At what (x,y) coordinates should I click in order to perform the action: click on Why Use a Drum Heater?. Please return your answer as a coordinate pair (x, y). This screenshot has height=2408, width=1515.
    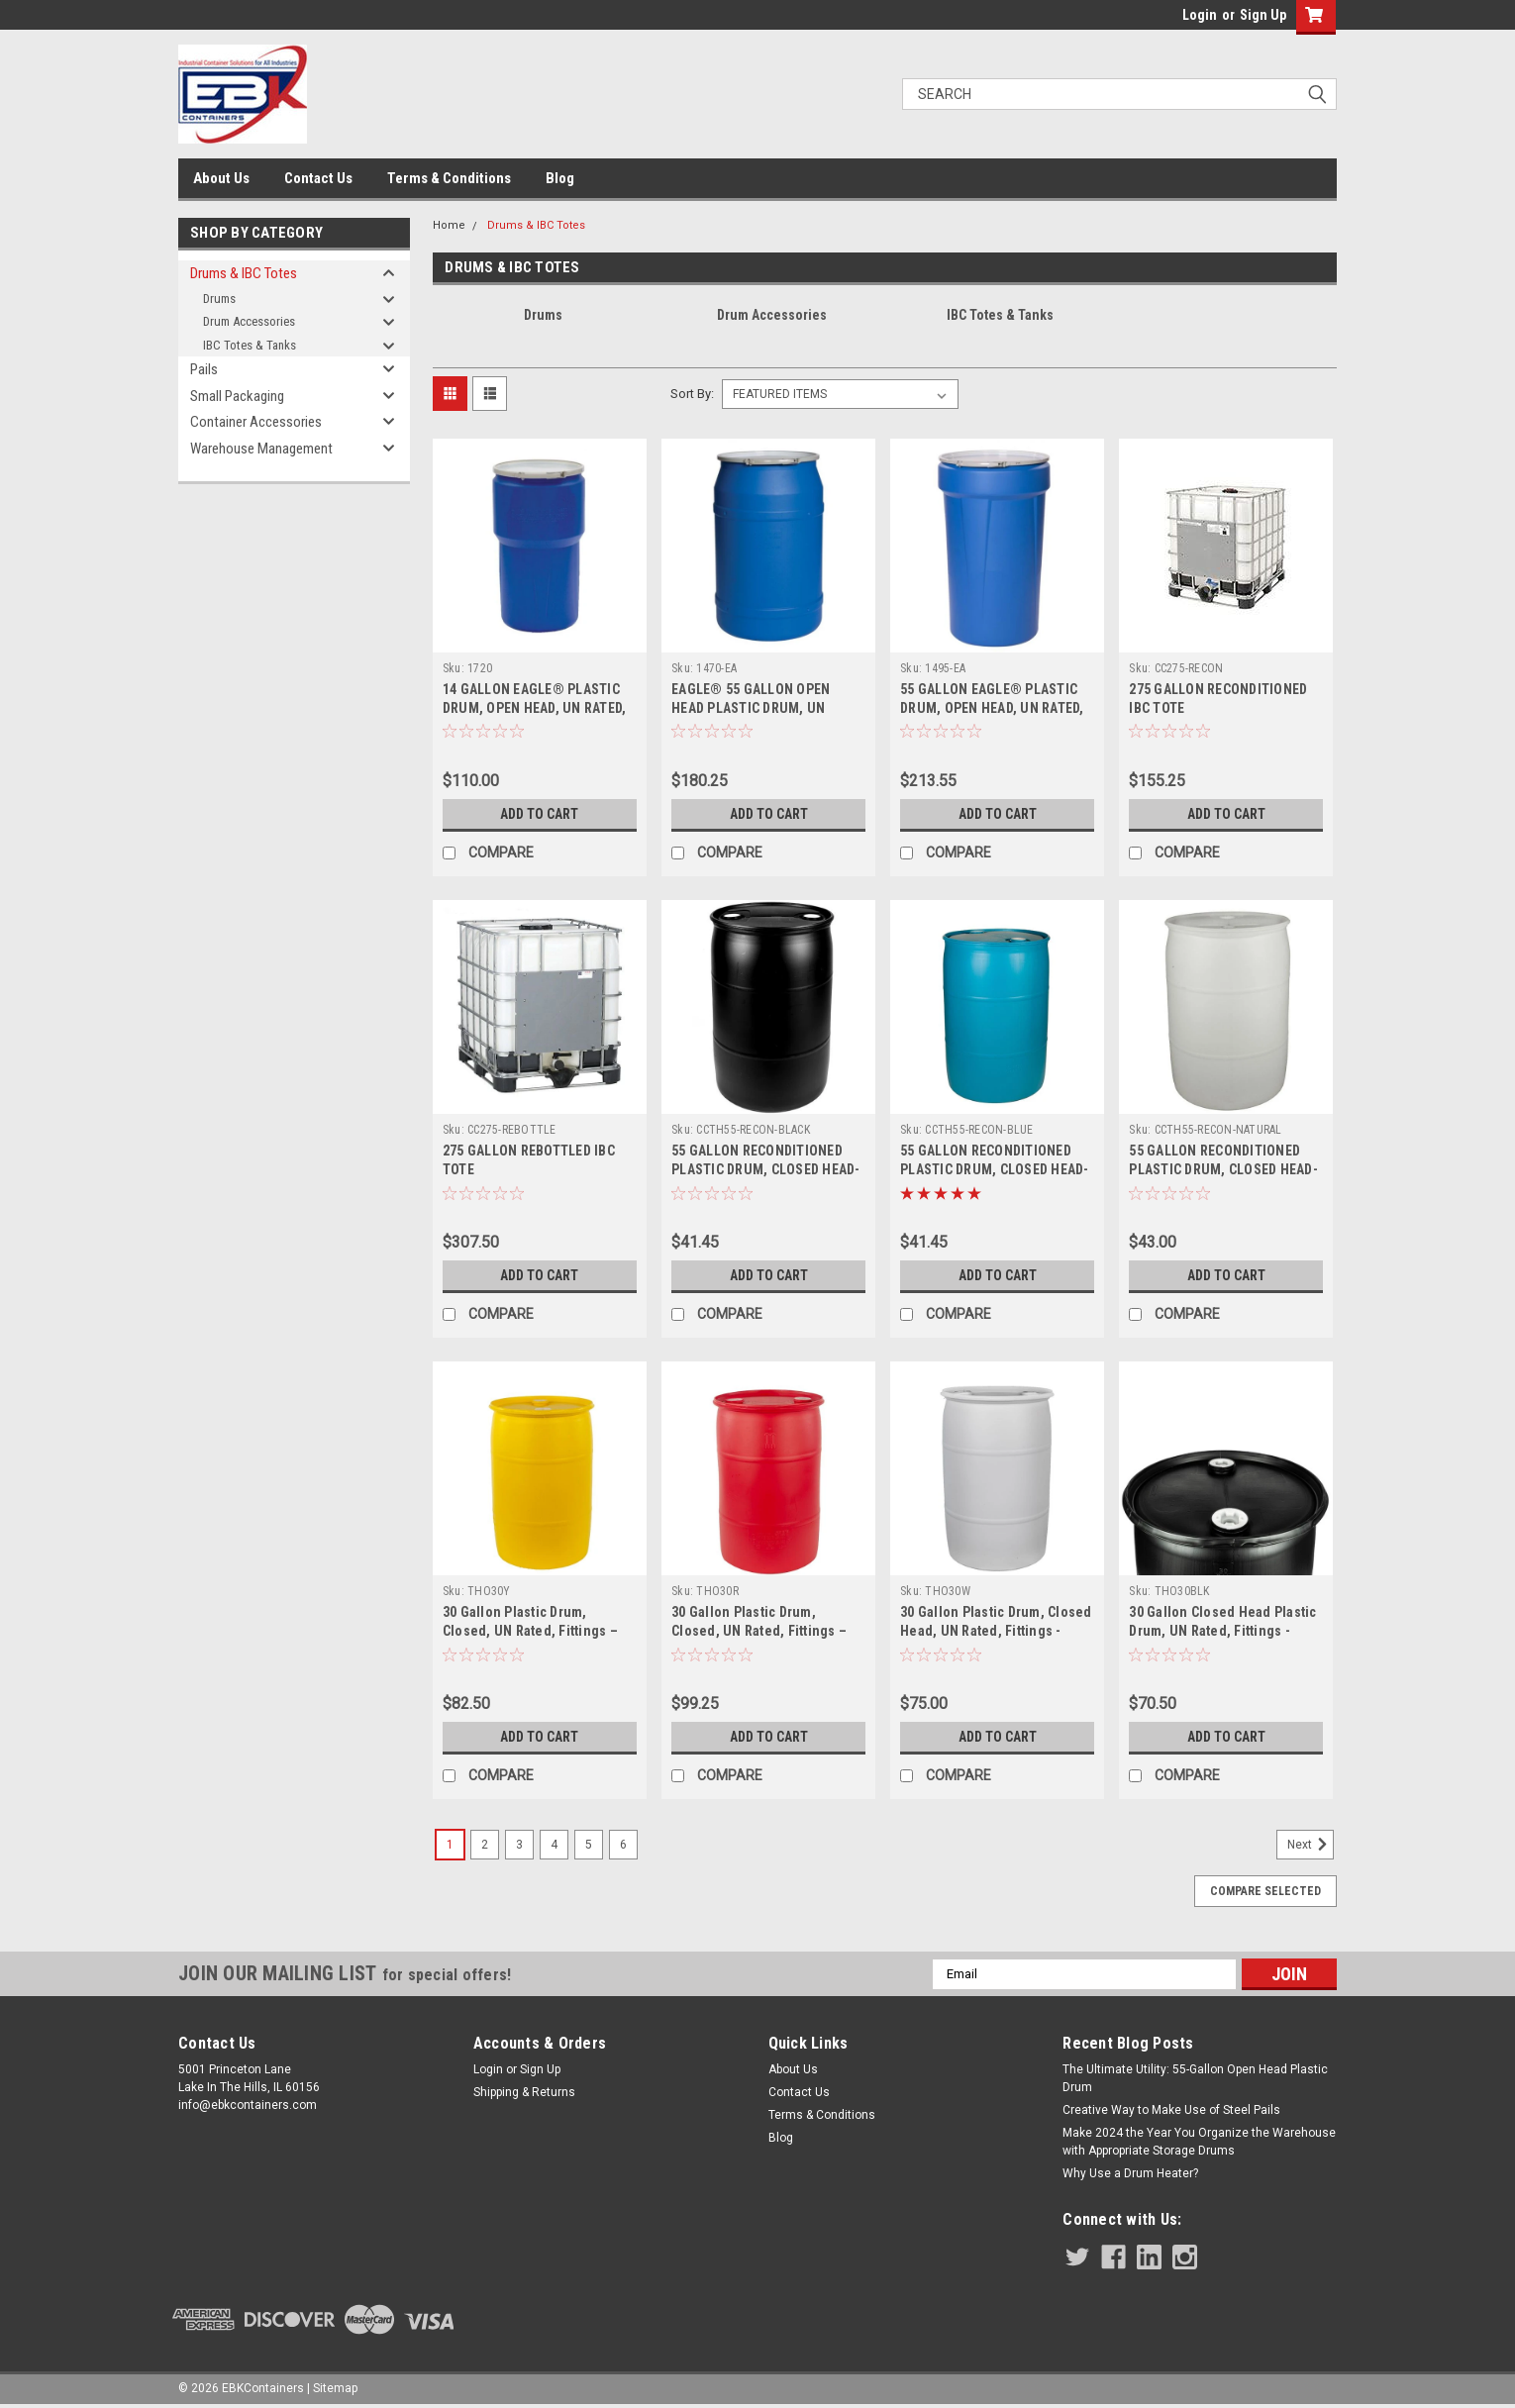
    Looking at the image, I should click on (1130, 2173).